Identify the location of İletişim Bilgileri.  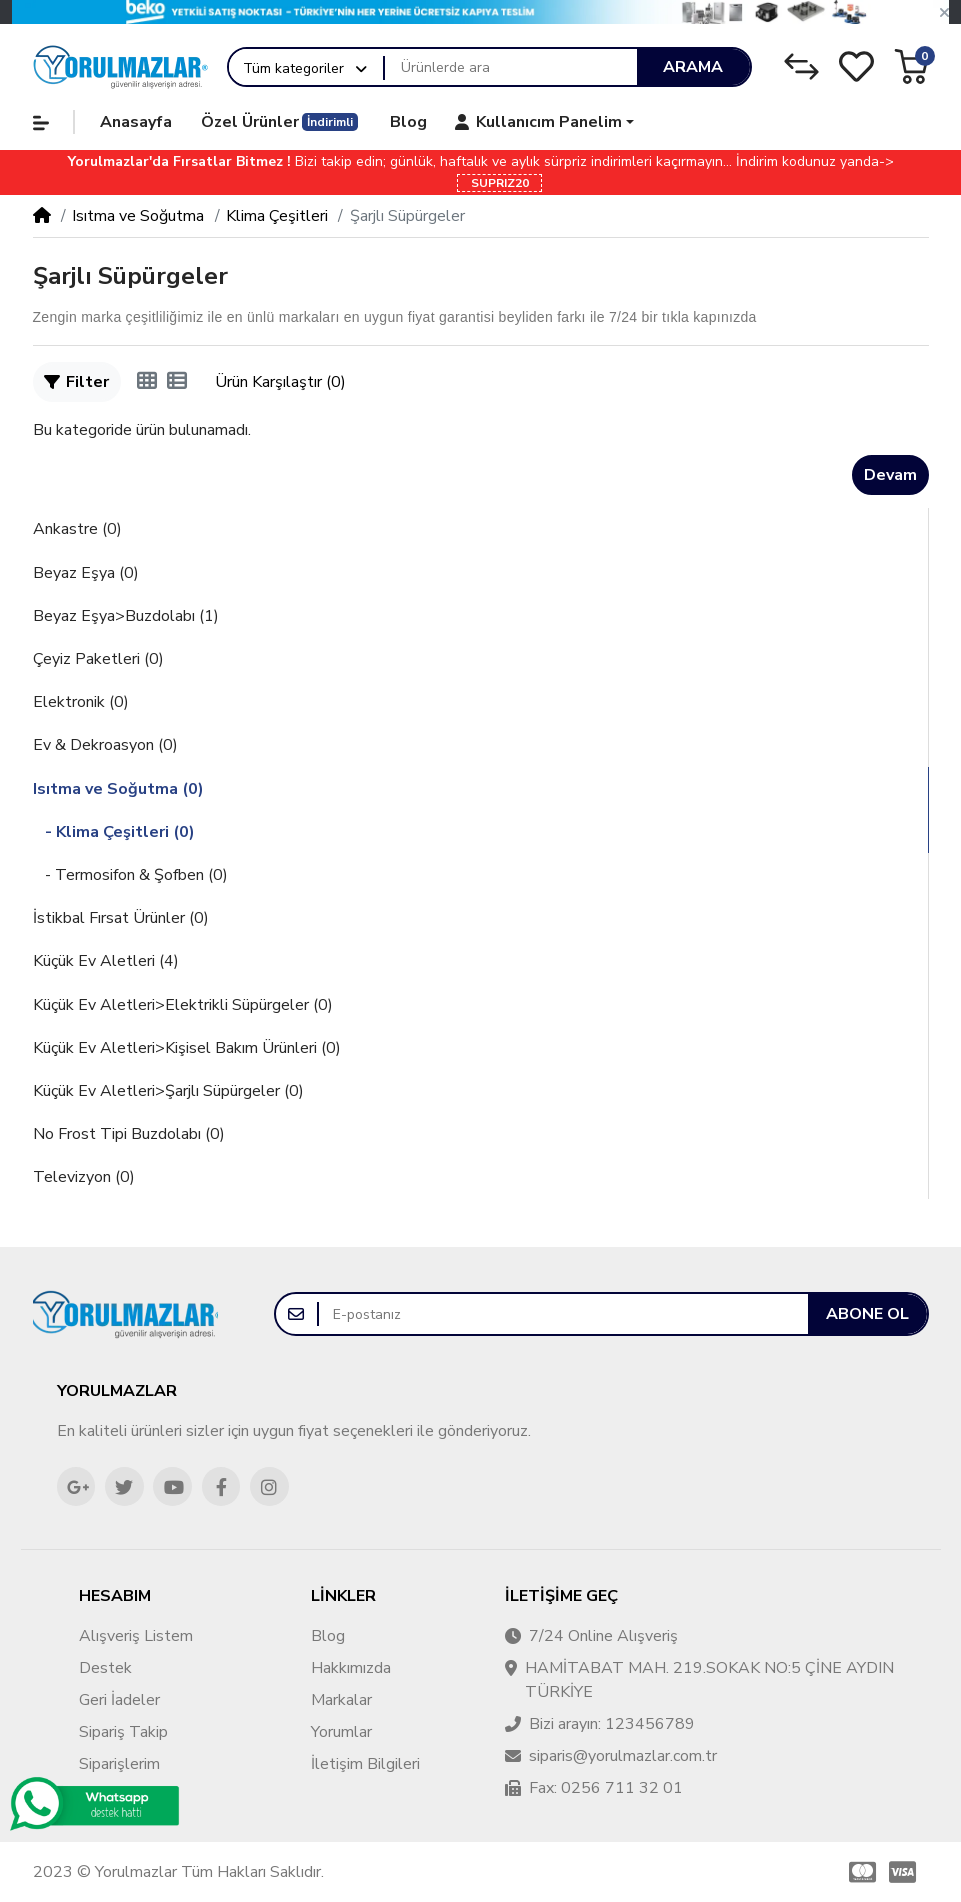
(365, 1764).